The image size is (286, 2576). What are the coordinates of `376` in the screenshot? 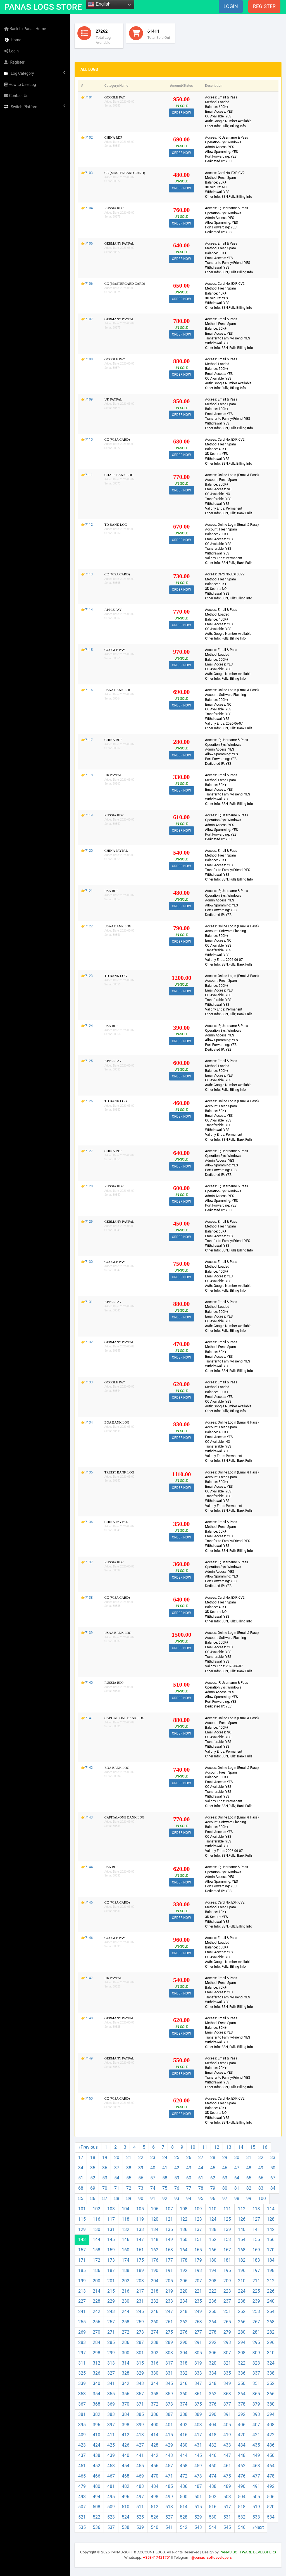 It's located at (212, 2404).